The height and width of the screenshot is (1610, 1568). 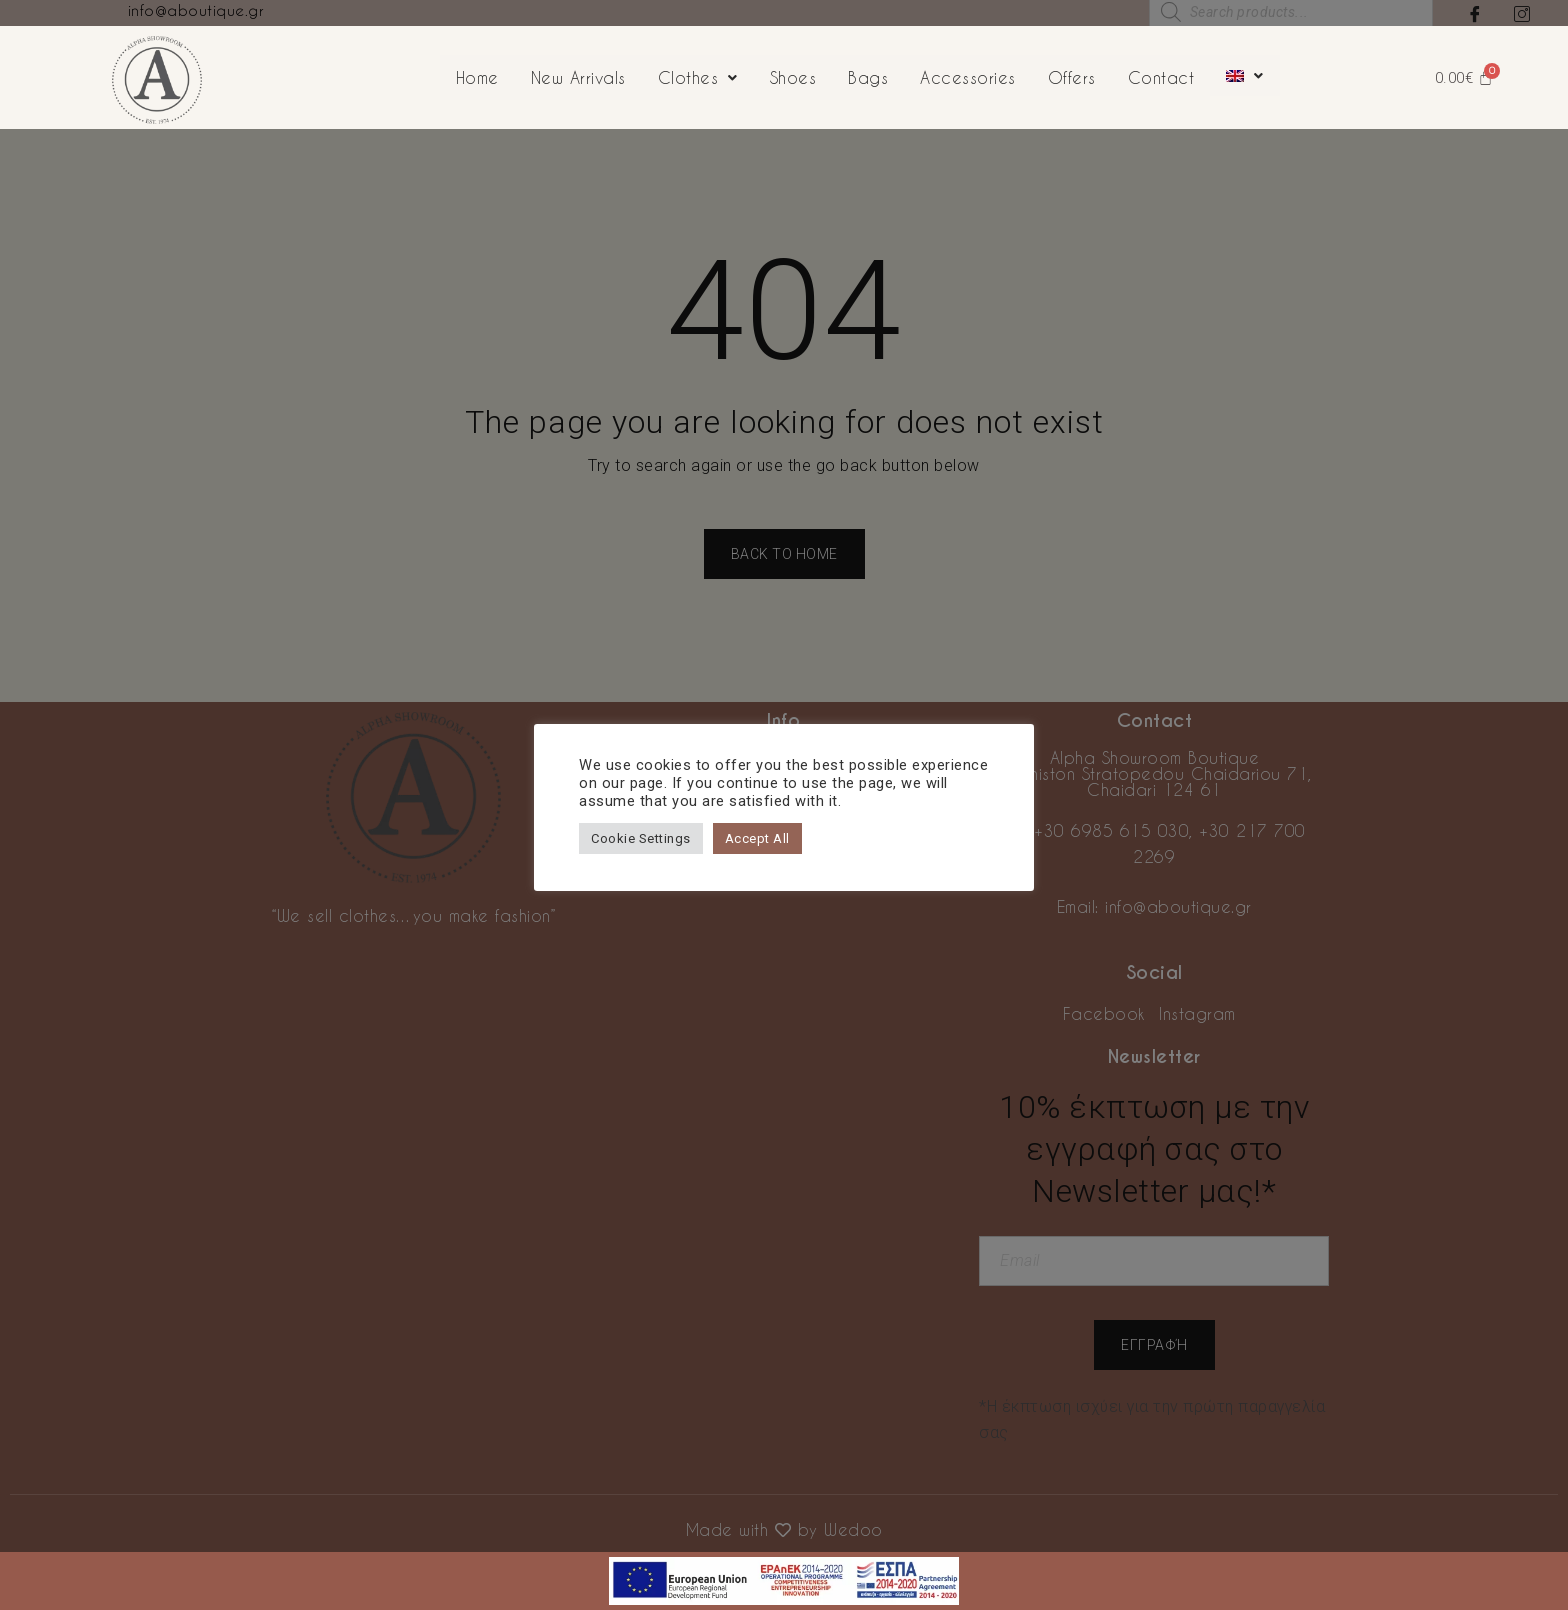 I want to click on Accept All [button], so click(x=757, y=838).